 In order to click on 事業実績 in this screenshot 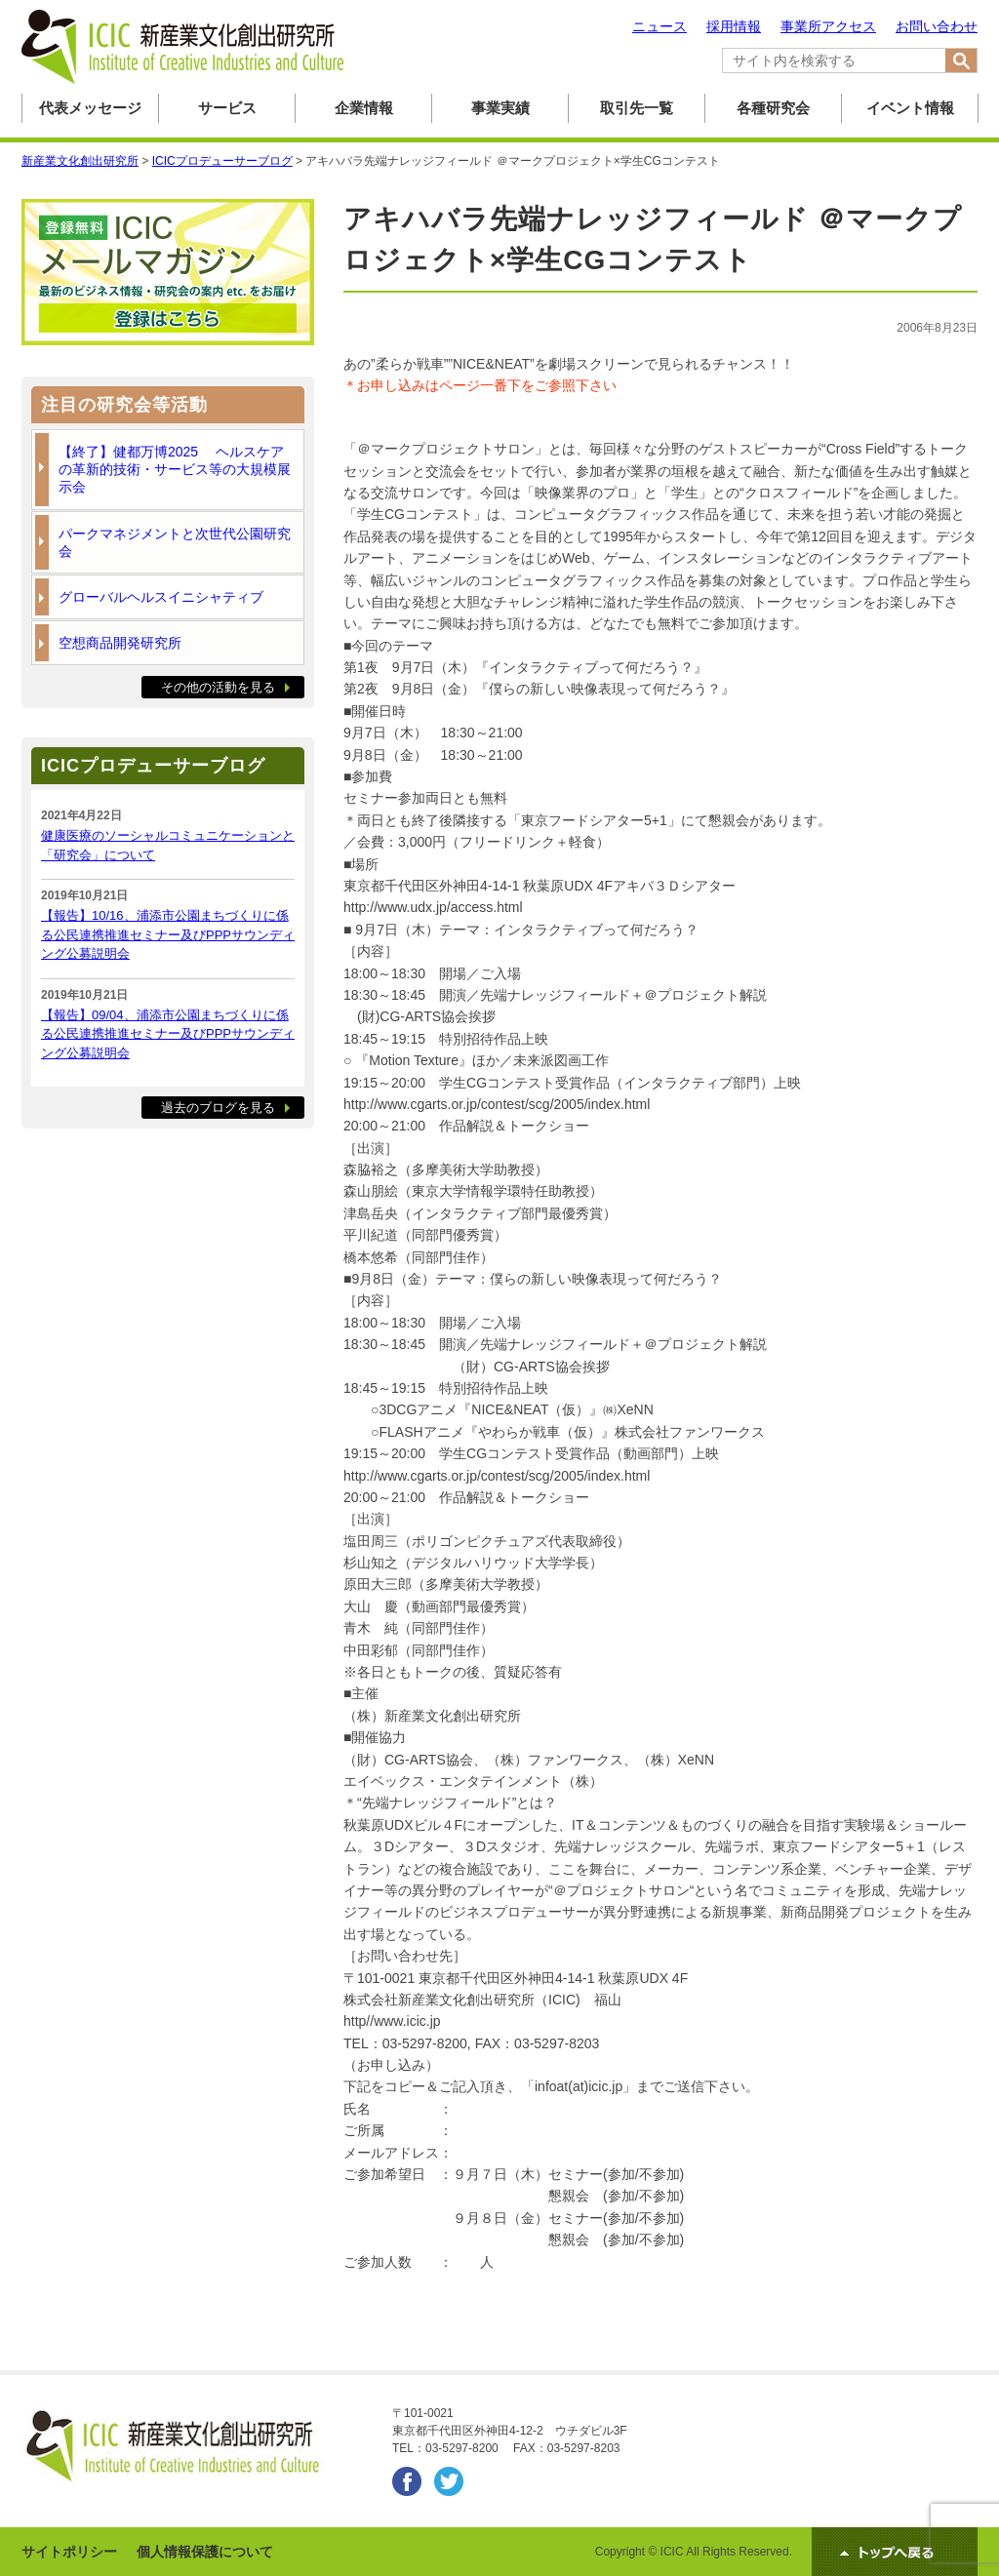, I will do `click(500, 107)`.